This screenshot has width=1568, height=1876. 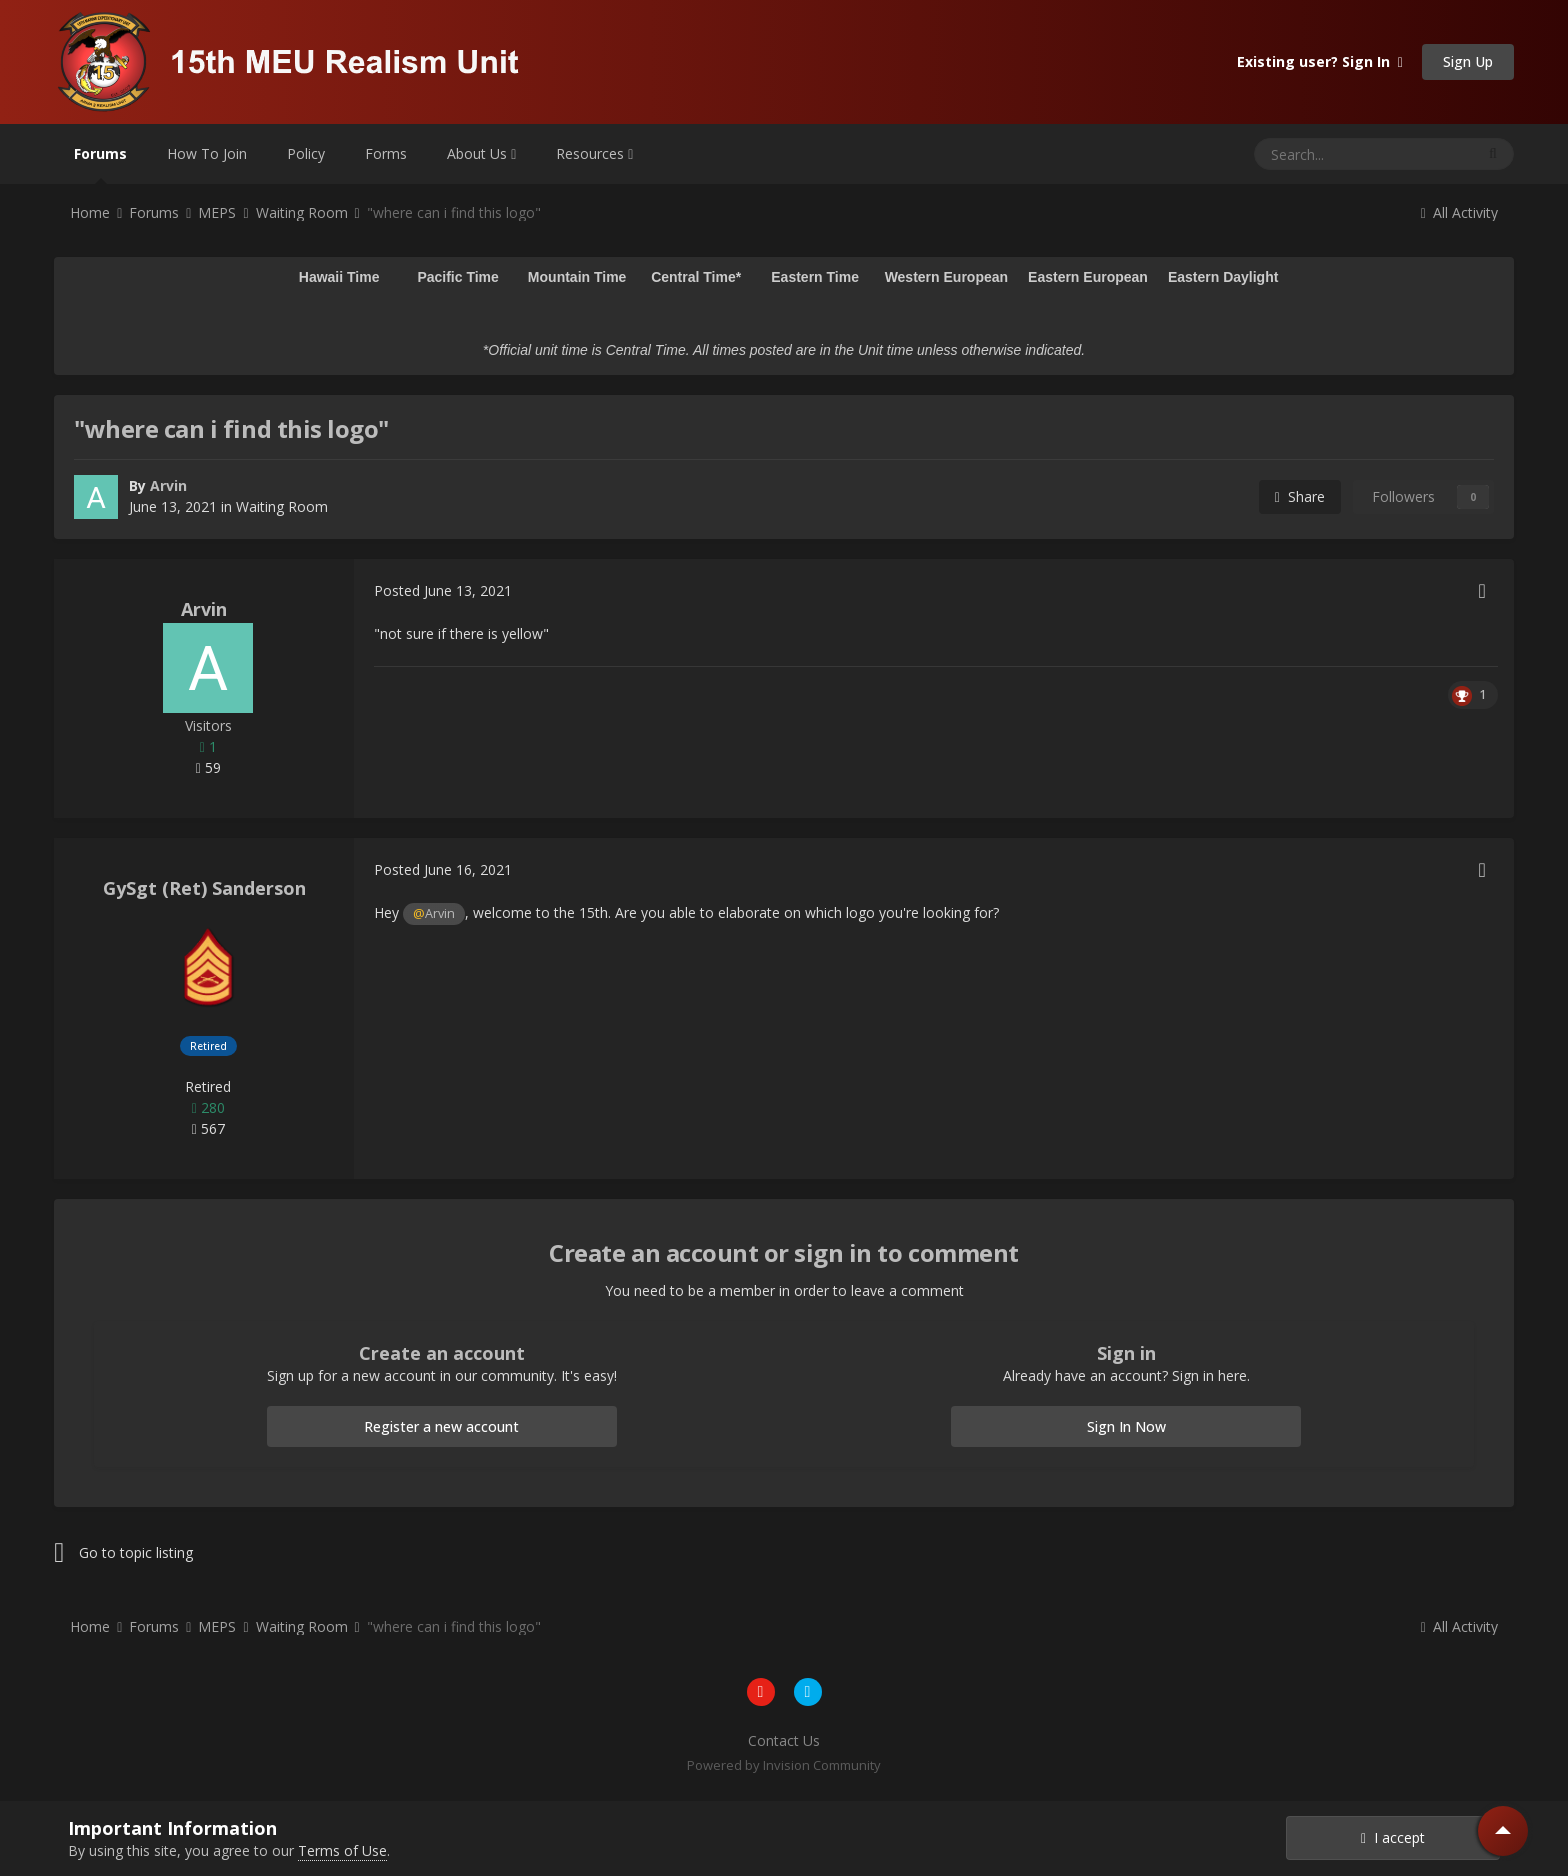 What do you see at coordinates (1468, 61) in the screenshot?
I see `Sign Up` at bounding box center [1468, 61].